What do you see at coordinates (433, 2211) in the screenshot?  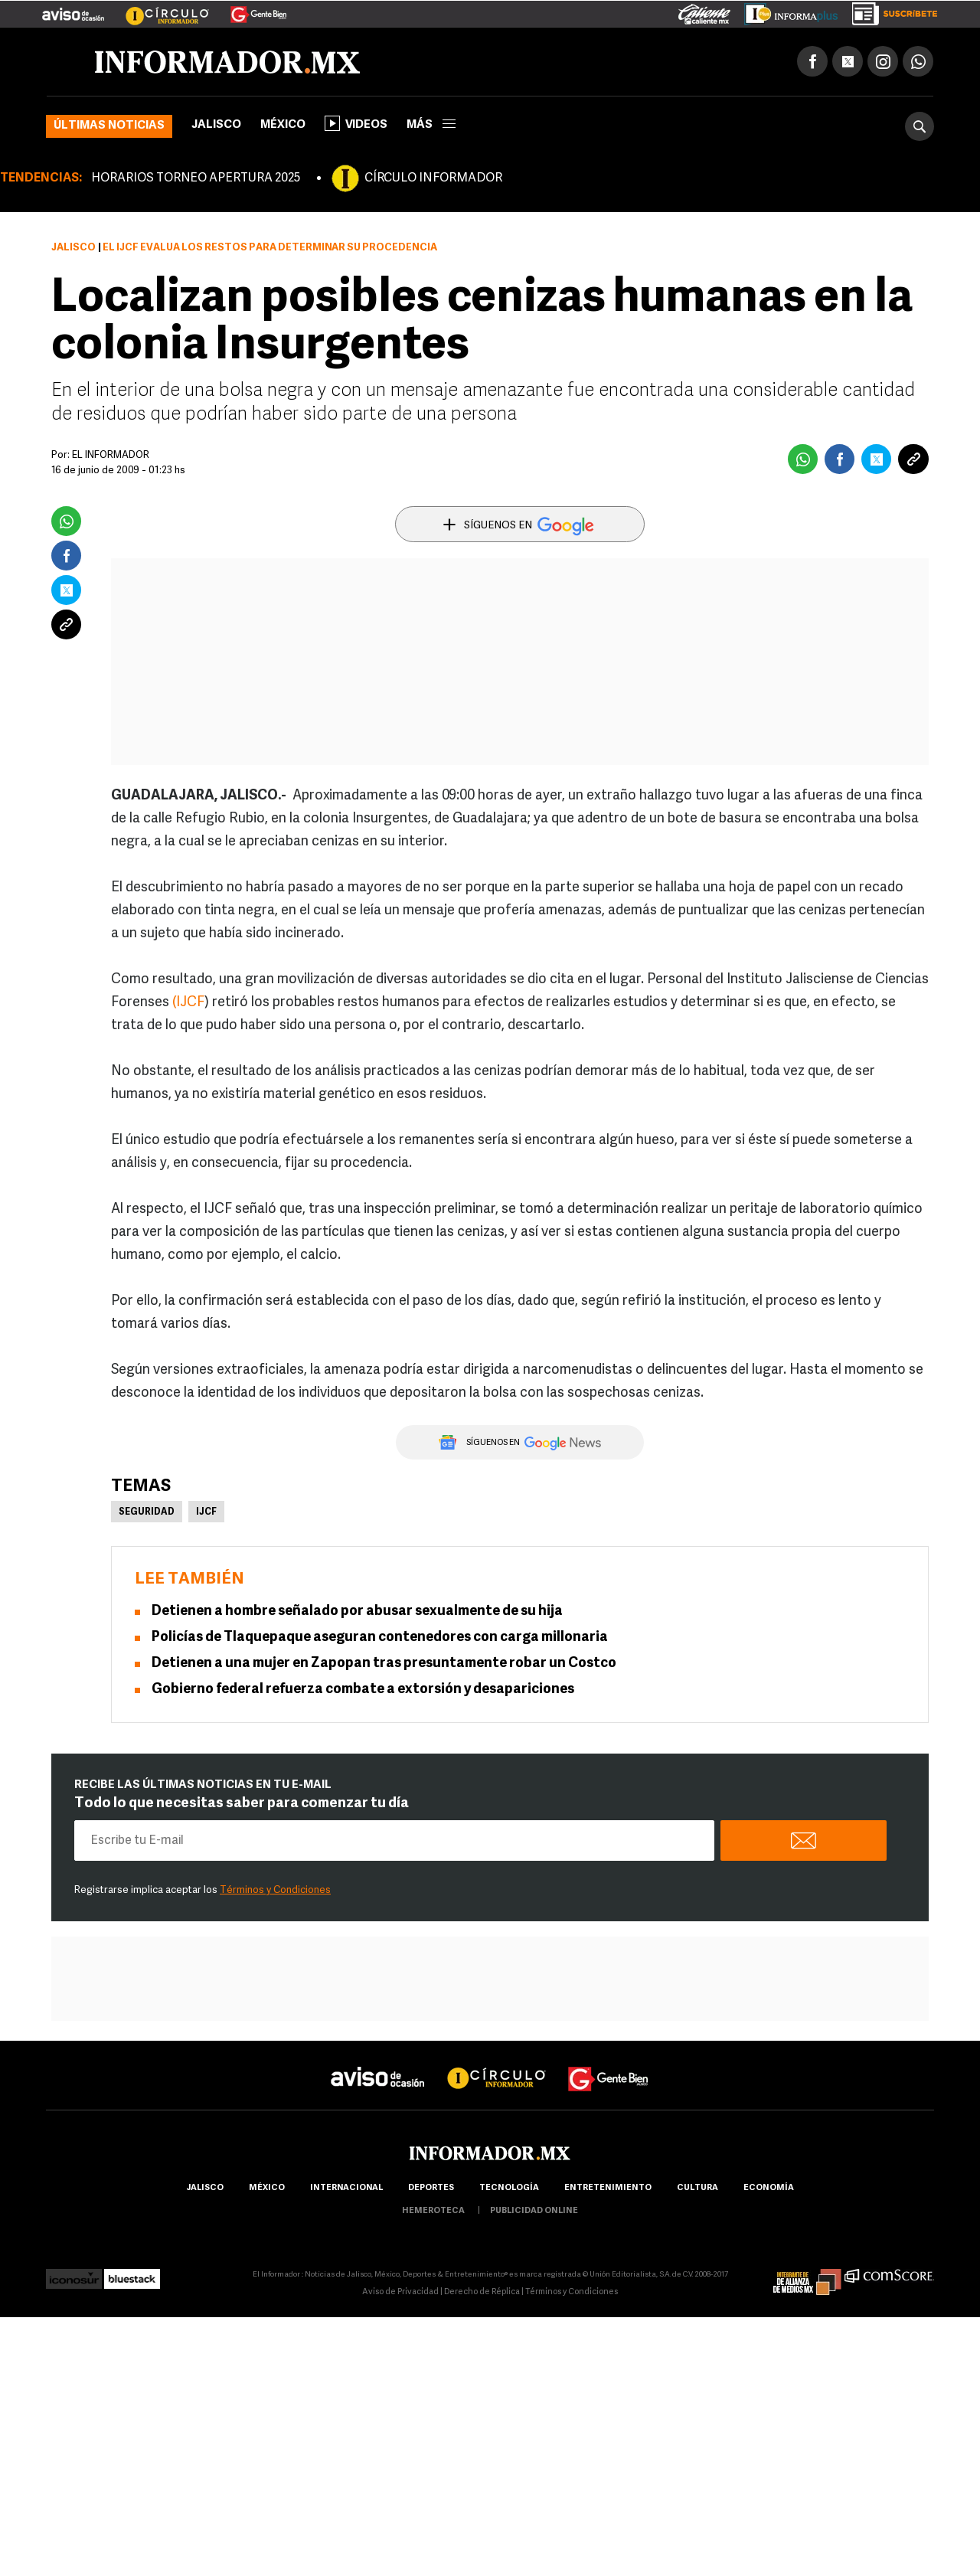 I see `hemeroteca` at bounding box center [433, 2211].